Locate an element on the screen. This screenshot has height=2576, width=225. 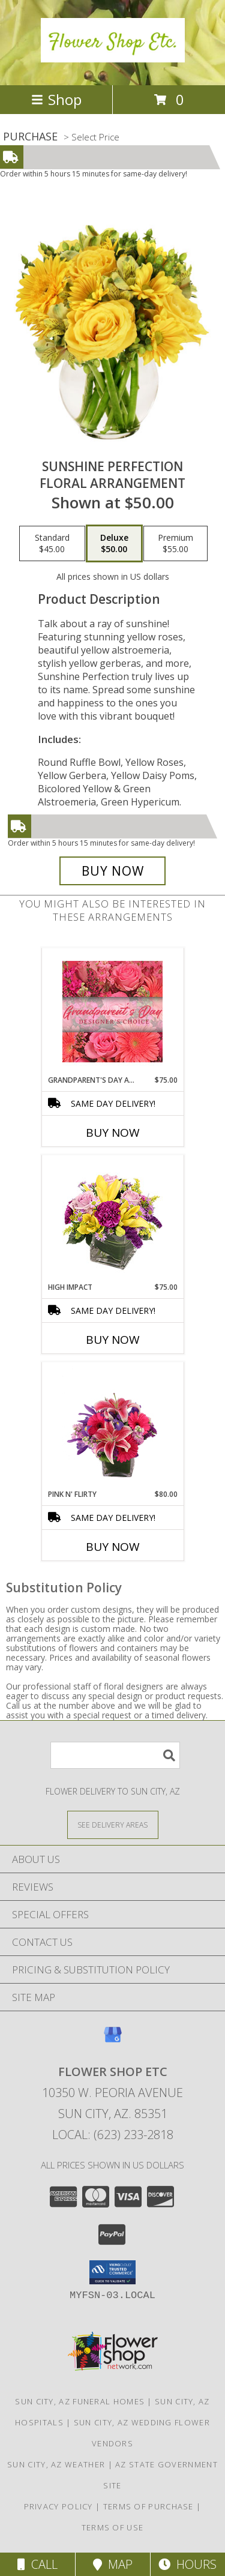
[Product Search] is located at coordinates (115, 1755).